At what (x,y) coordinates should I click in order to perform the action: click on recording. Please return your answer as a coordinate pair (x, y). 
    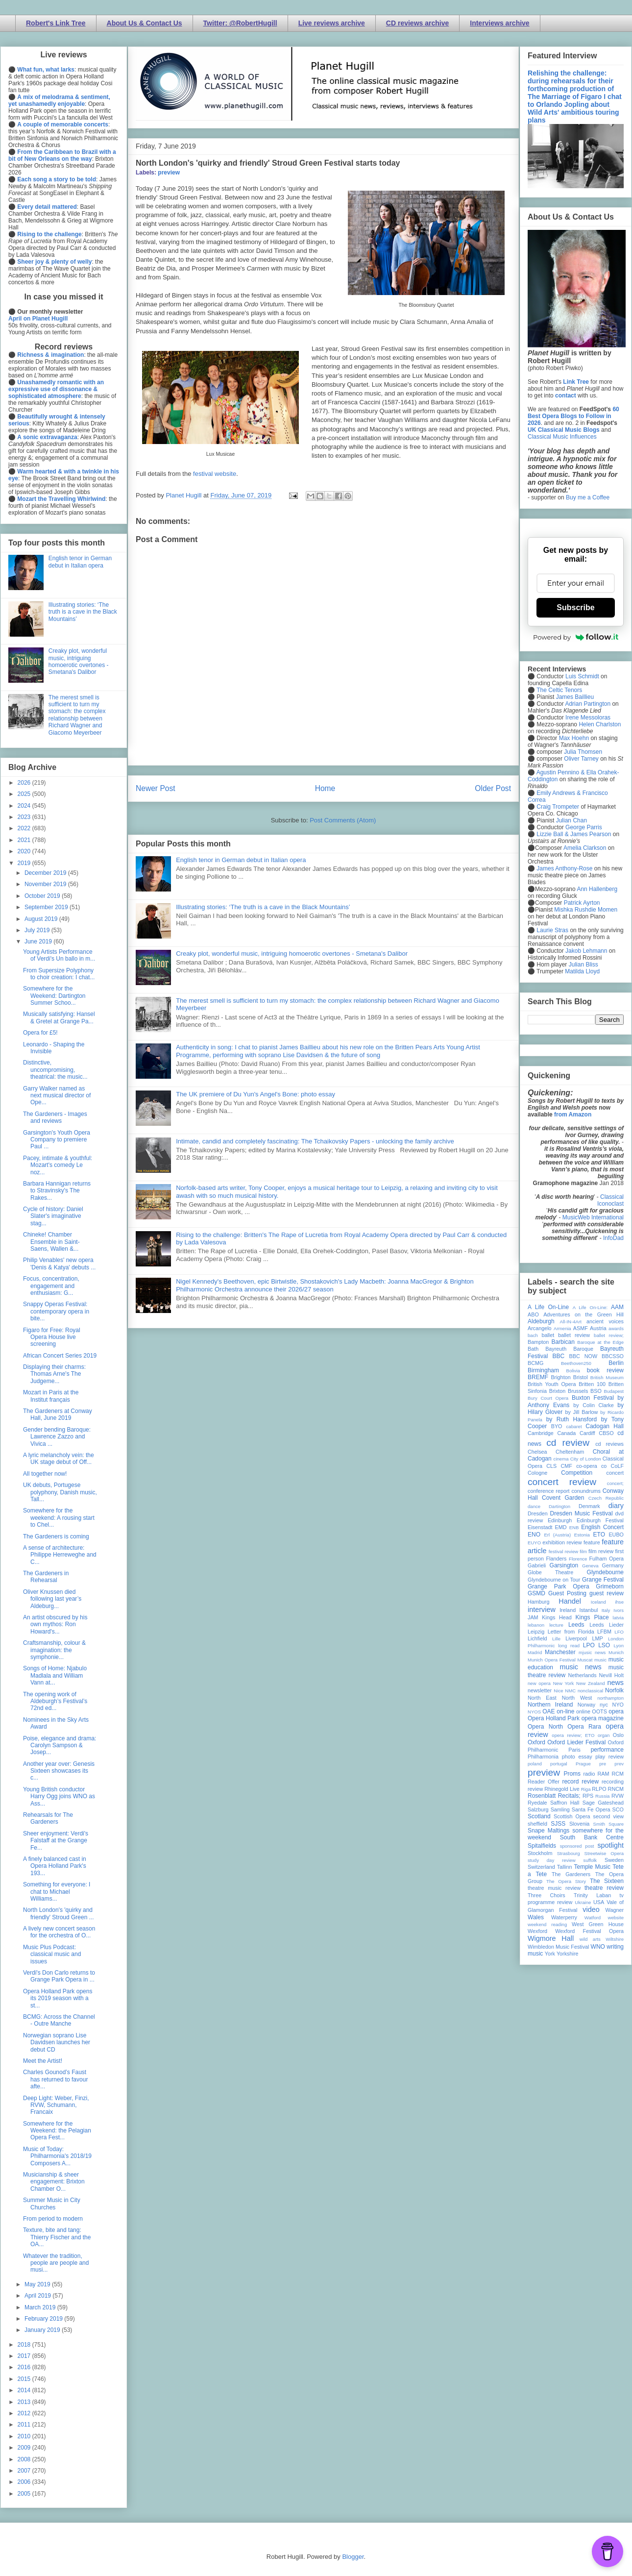
    Looking at the image, I should click on (613, 1781).